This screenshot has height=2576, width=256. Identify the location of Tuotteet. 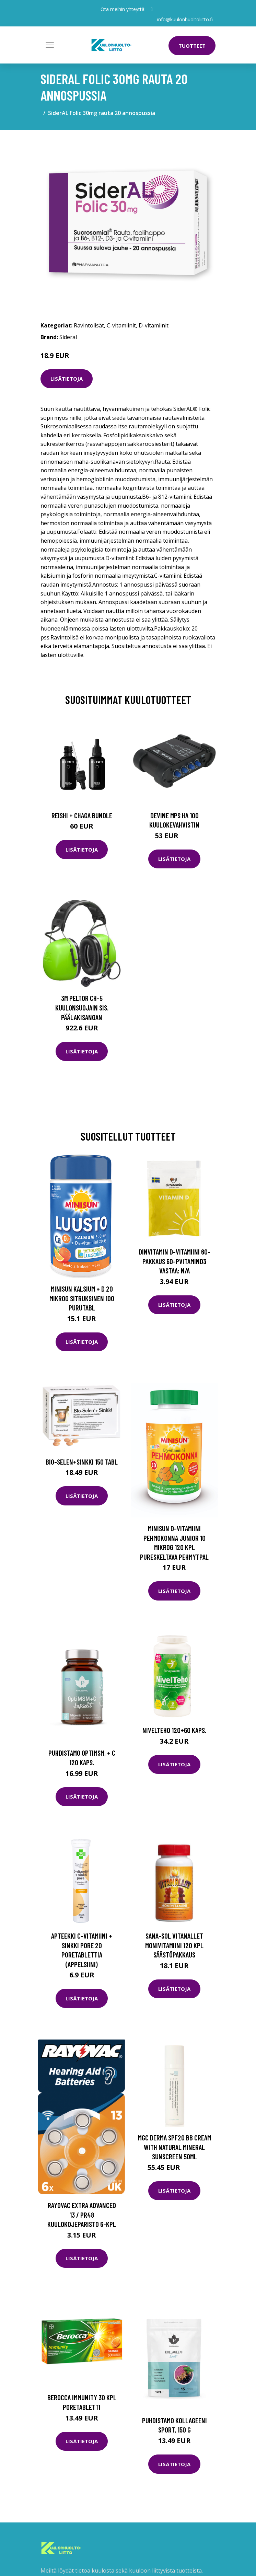
(192, 45).